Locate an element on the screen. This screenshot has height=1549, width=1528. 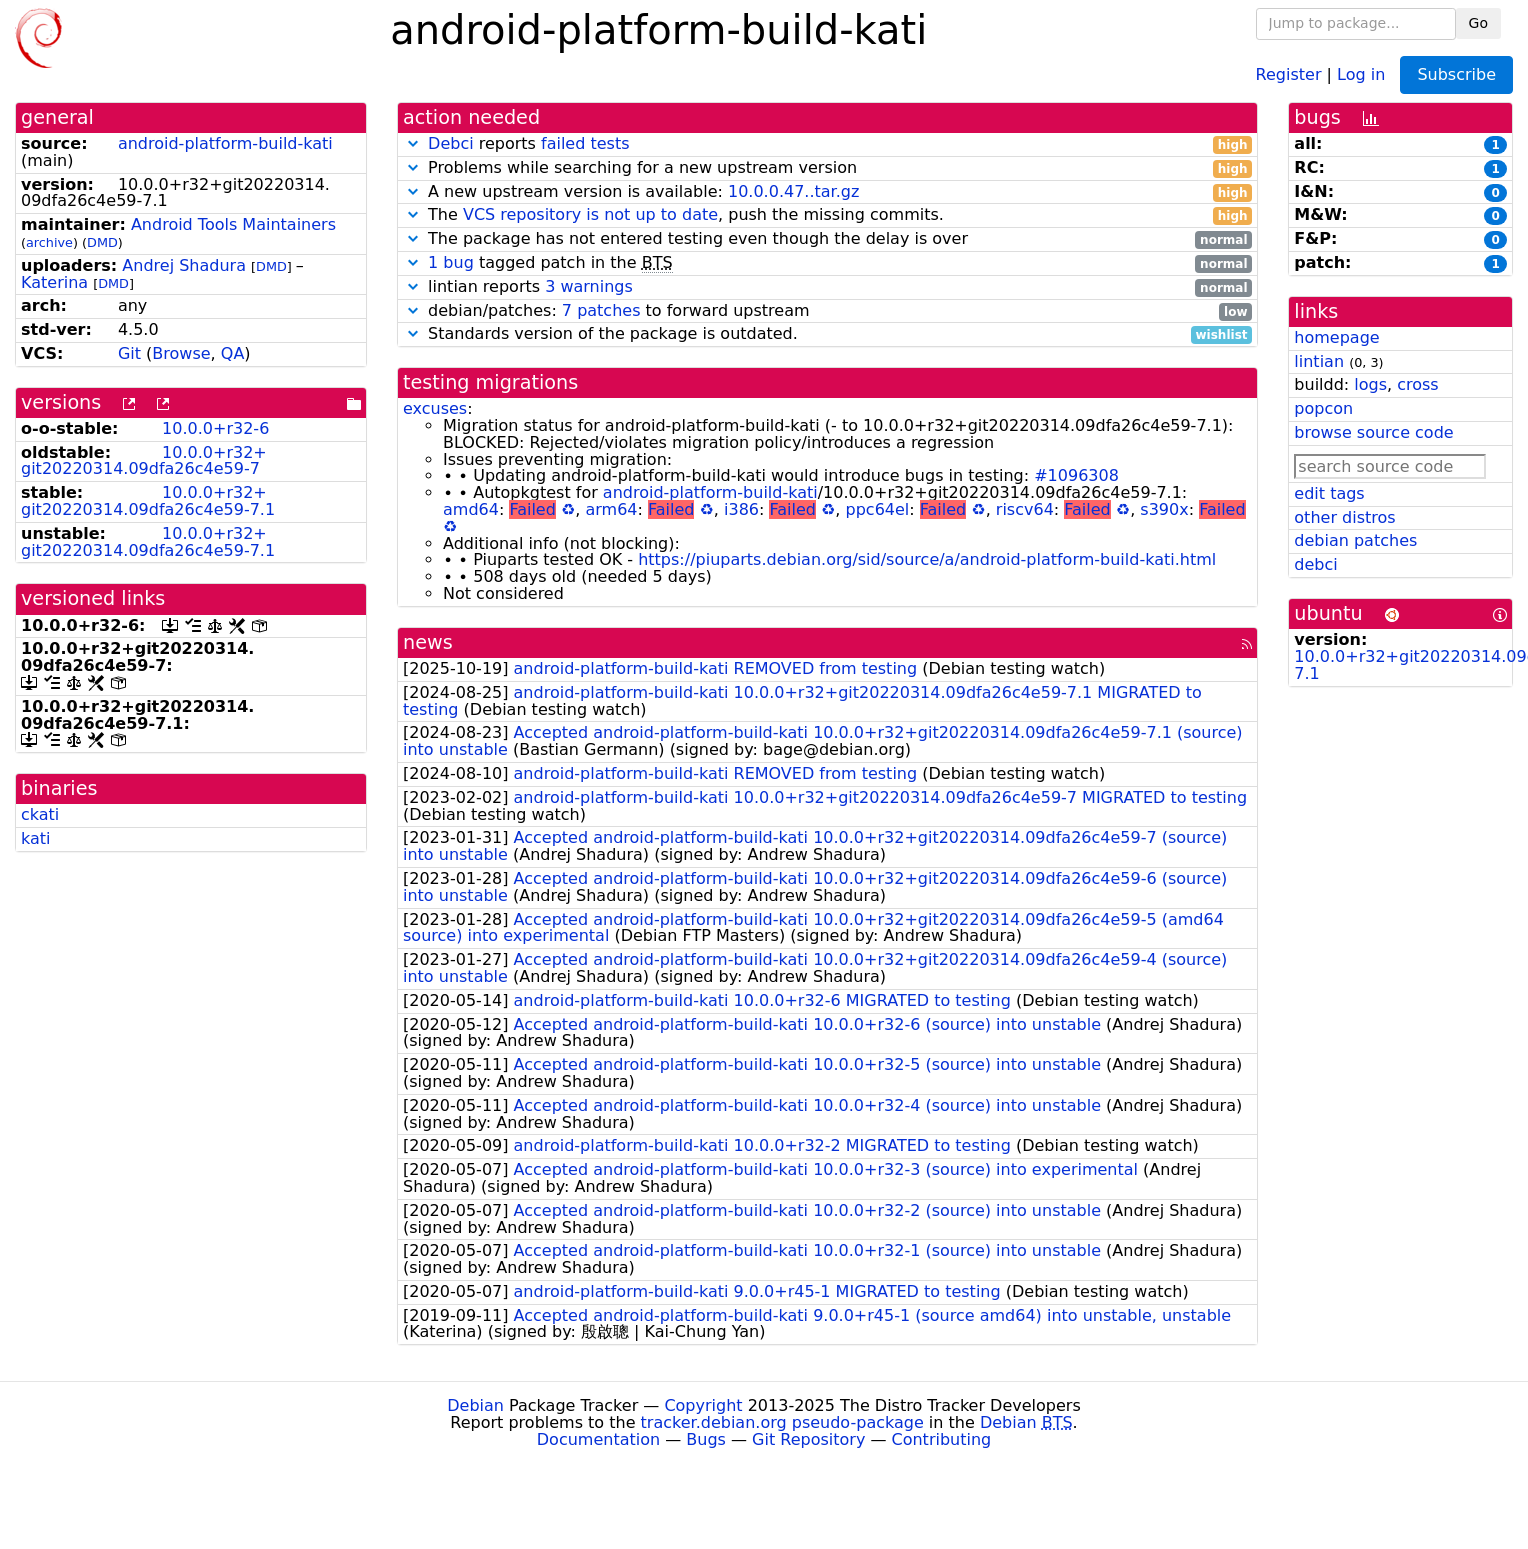
android-platform-build-kati is located at coordinates (225, 143).